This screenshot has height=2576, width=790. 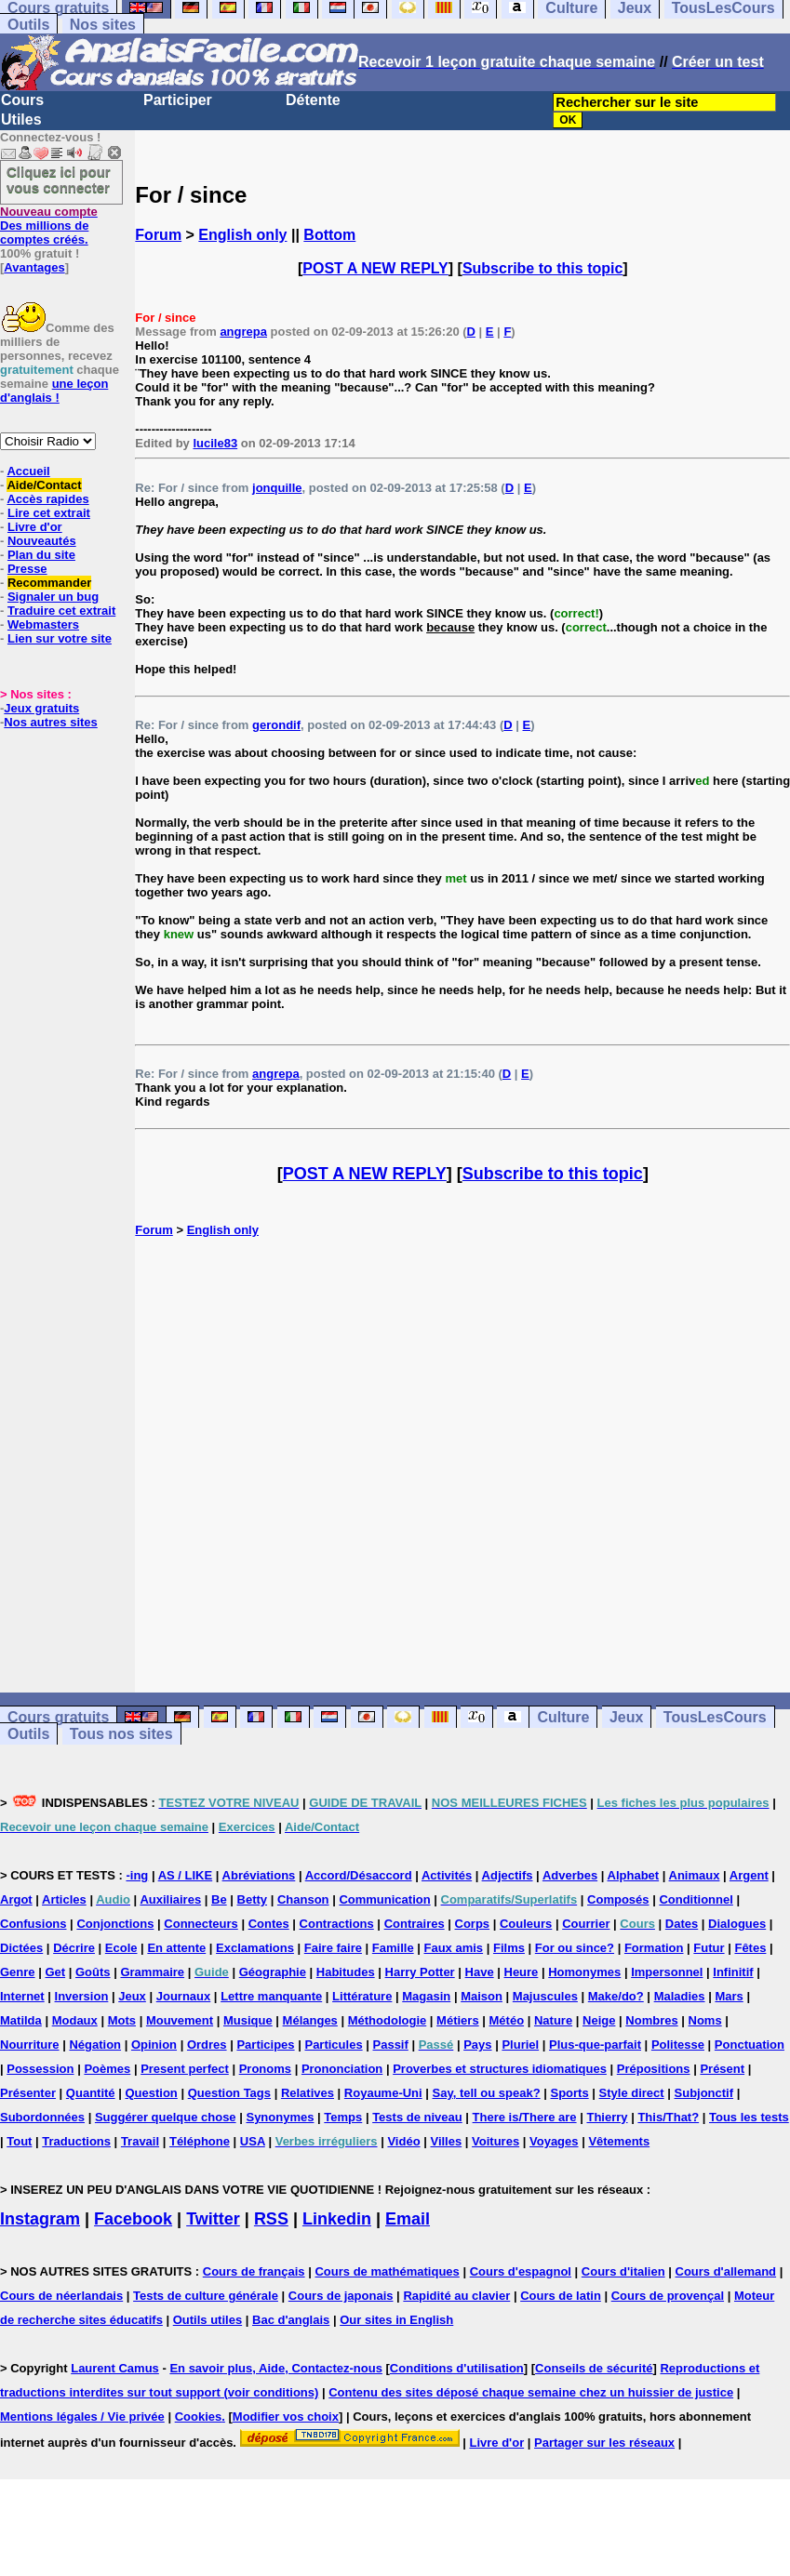 What do you see at coordinates (276, 488) in the screenshot?
I see `jonquille` at bounding box center [276, 488].